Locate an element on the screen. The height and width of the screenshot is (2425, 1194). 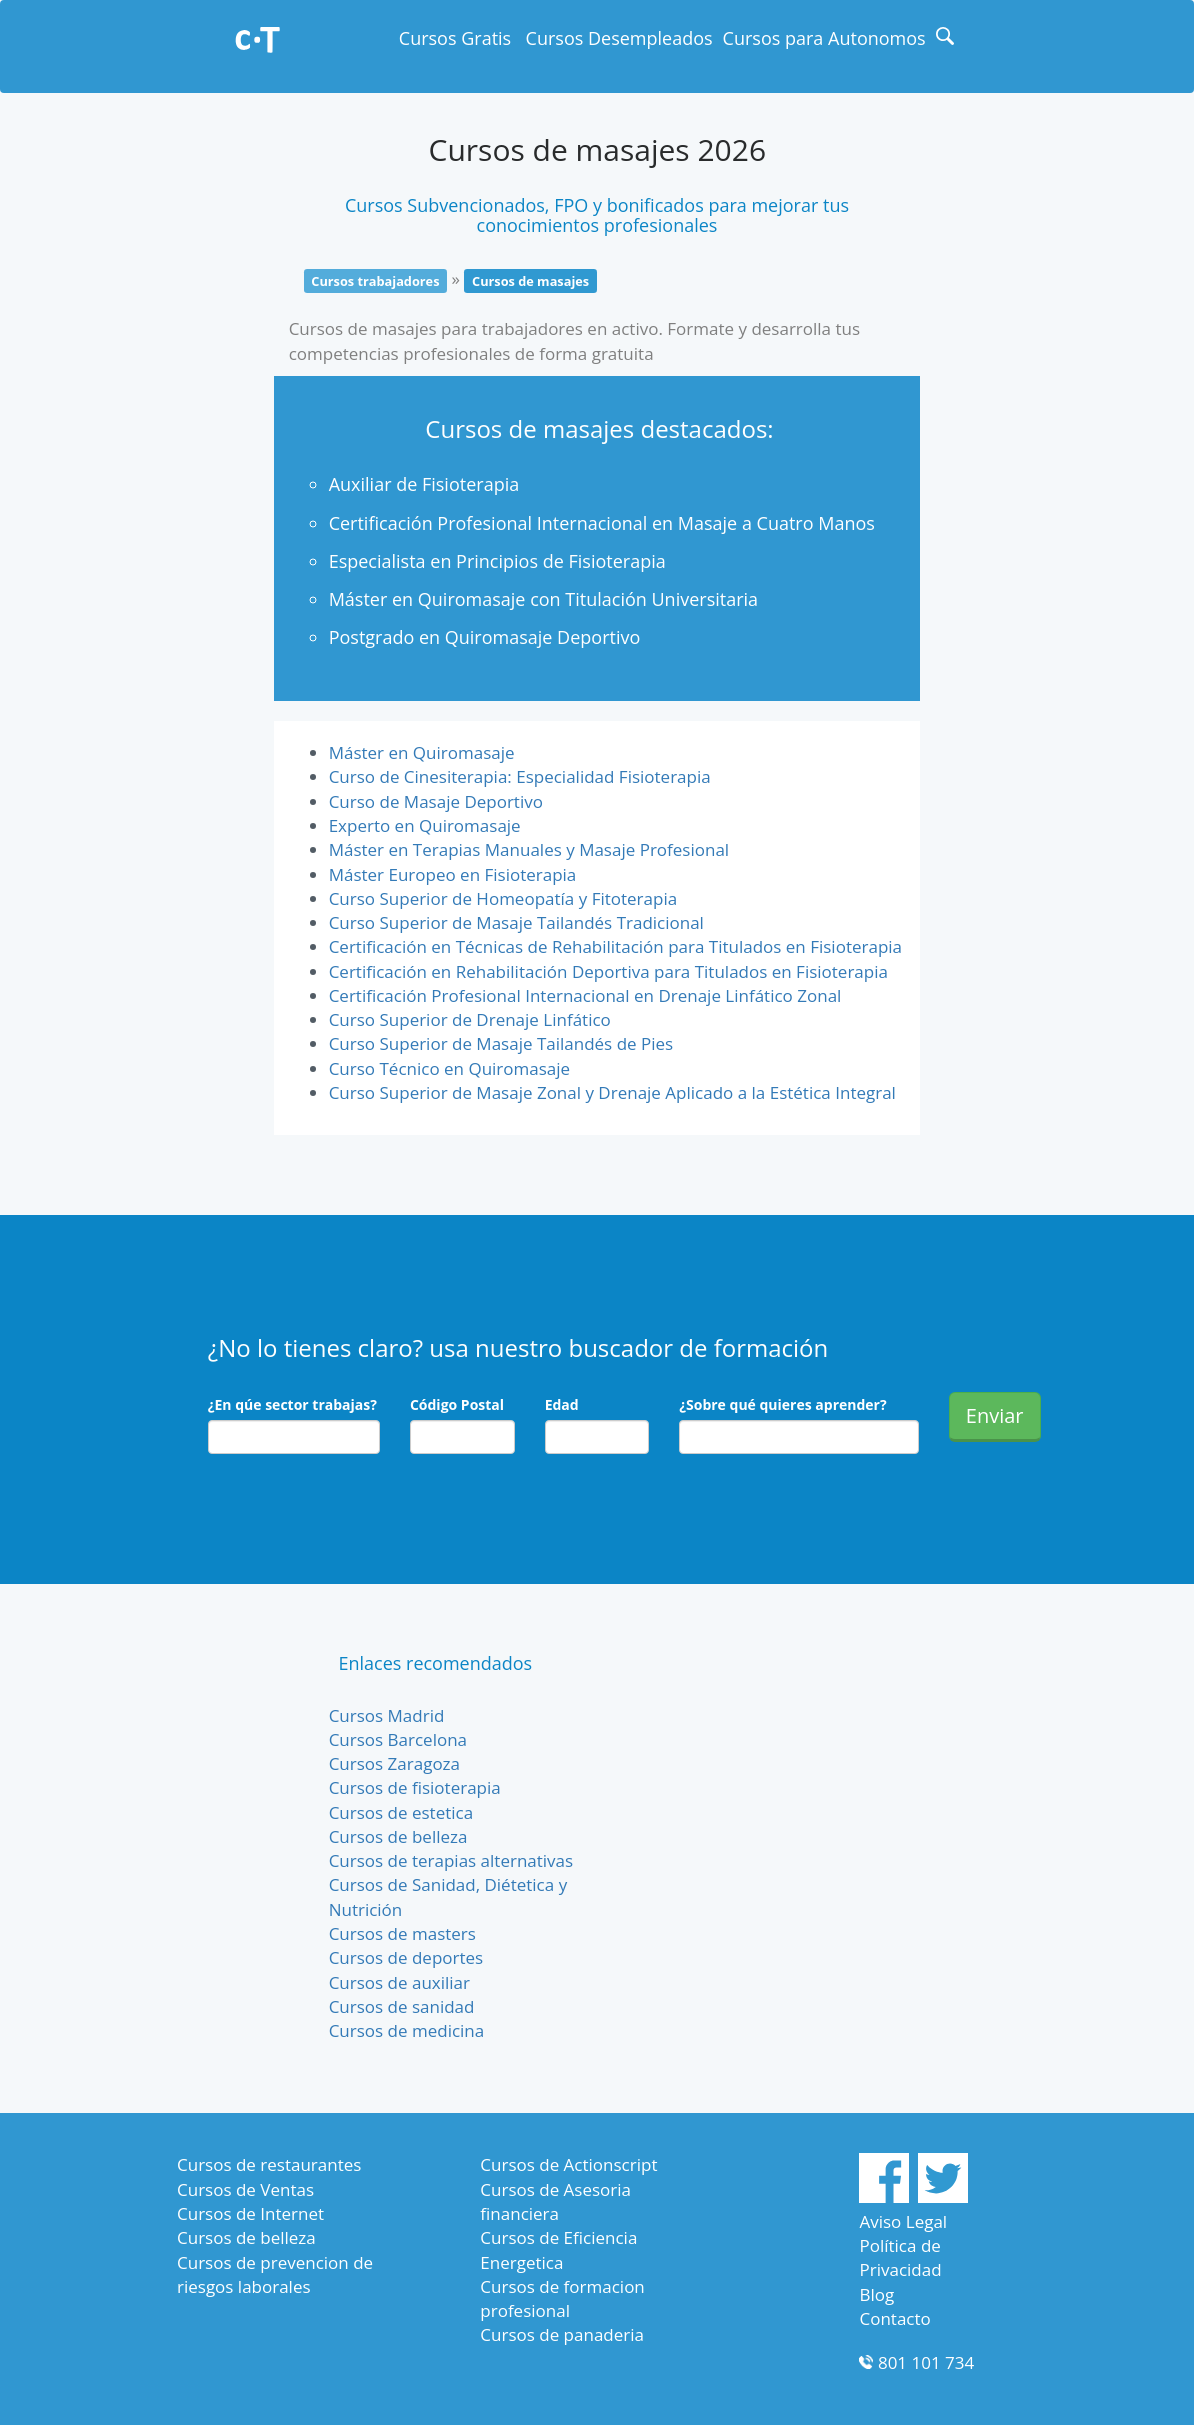
Cursos de Internet is located at coordinates (250, 2213).